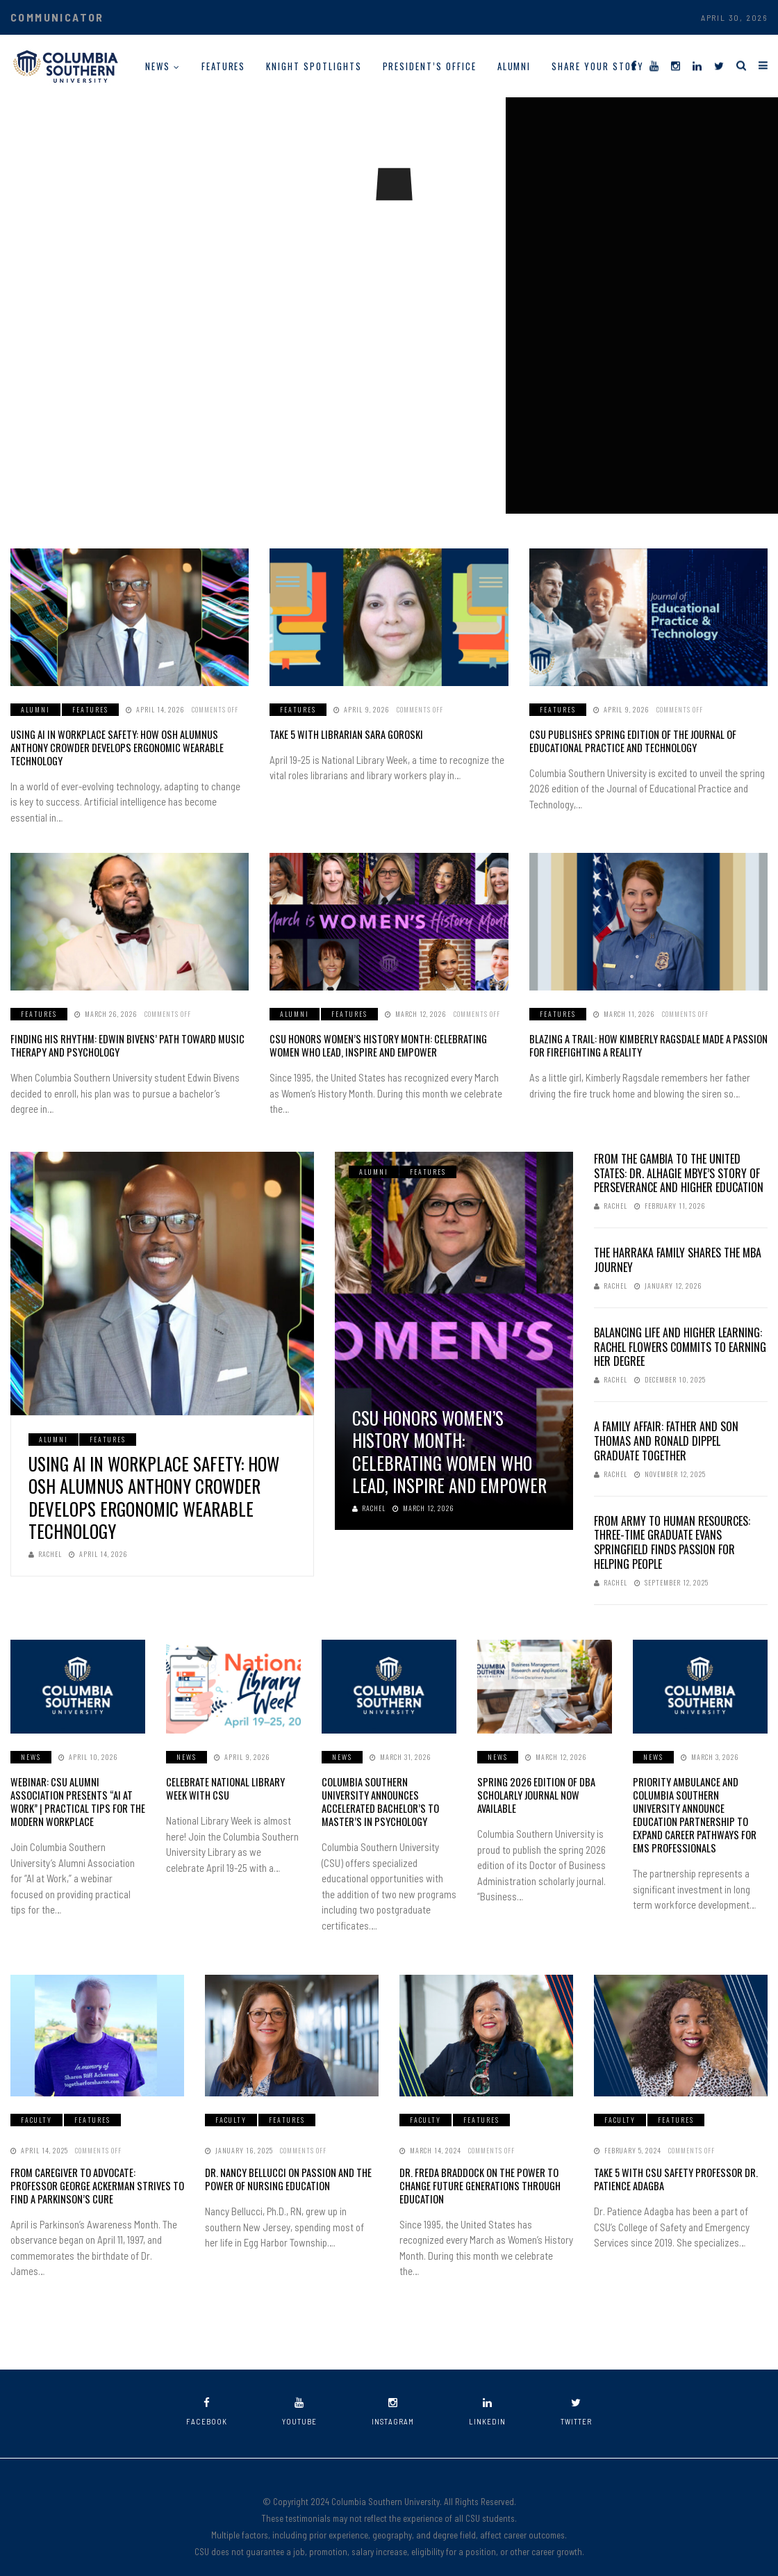 Image resolution: width=778 pixels, height=2576 pixels. I want to click on linkedin, so click(487, 2393).